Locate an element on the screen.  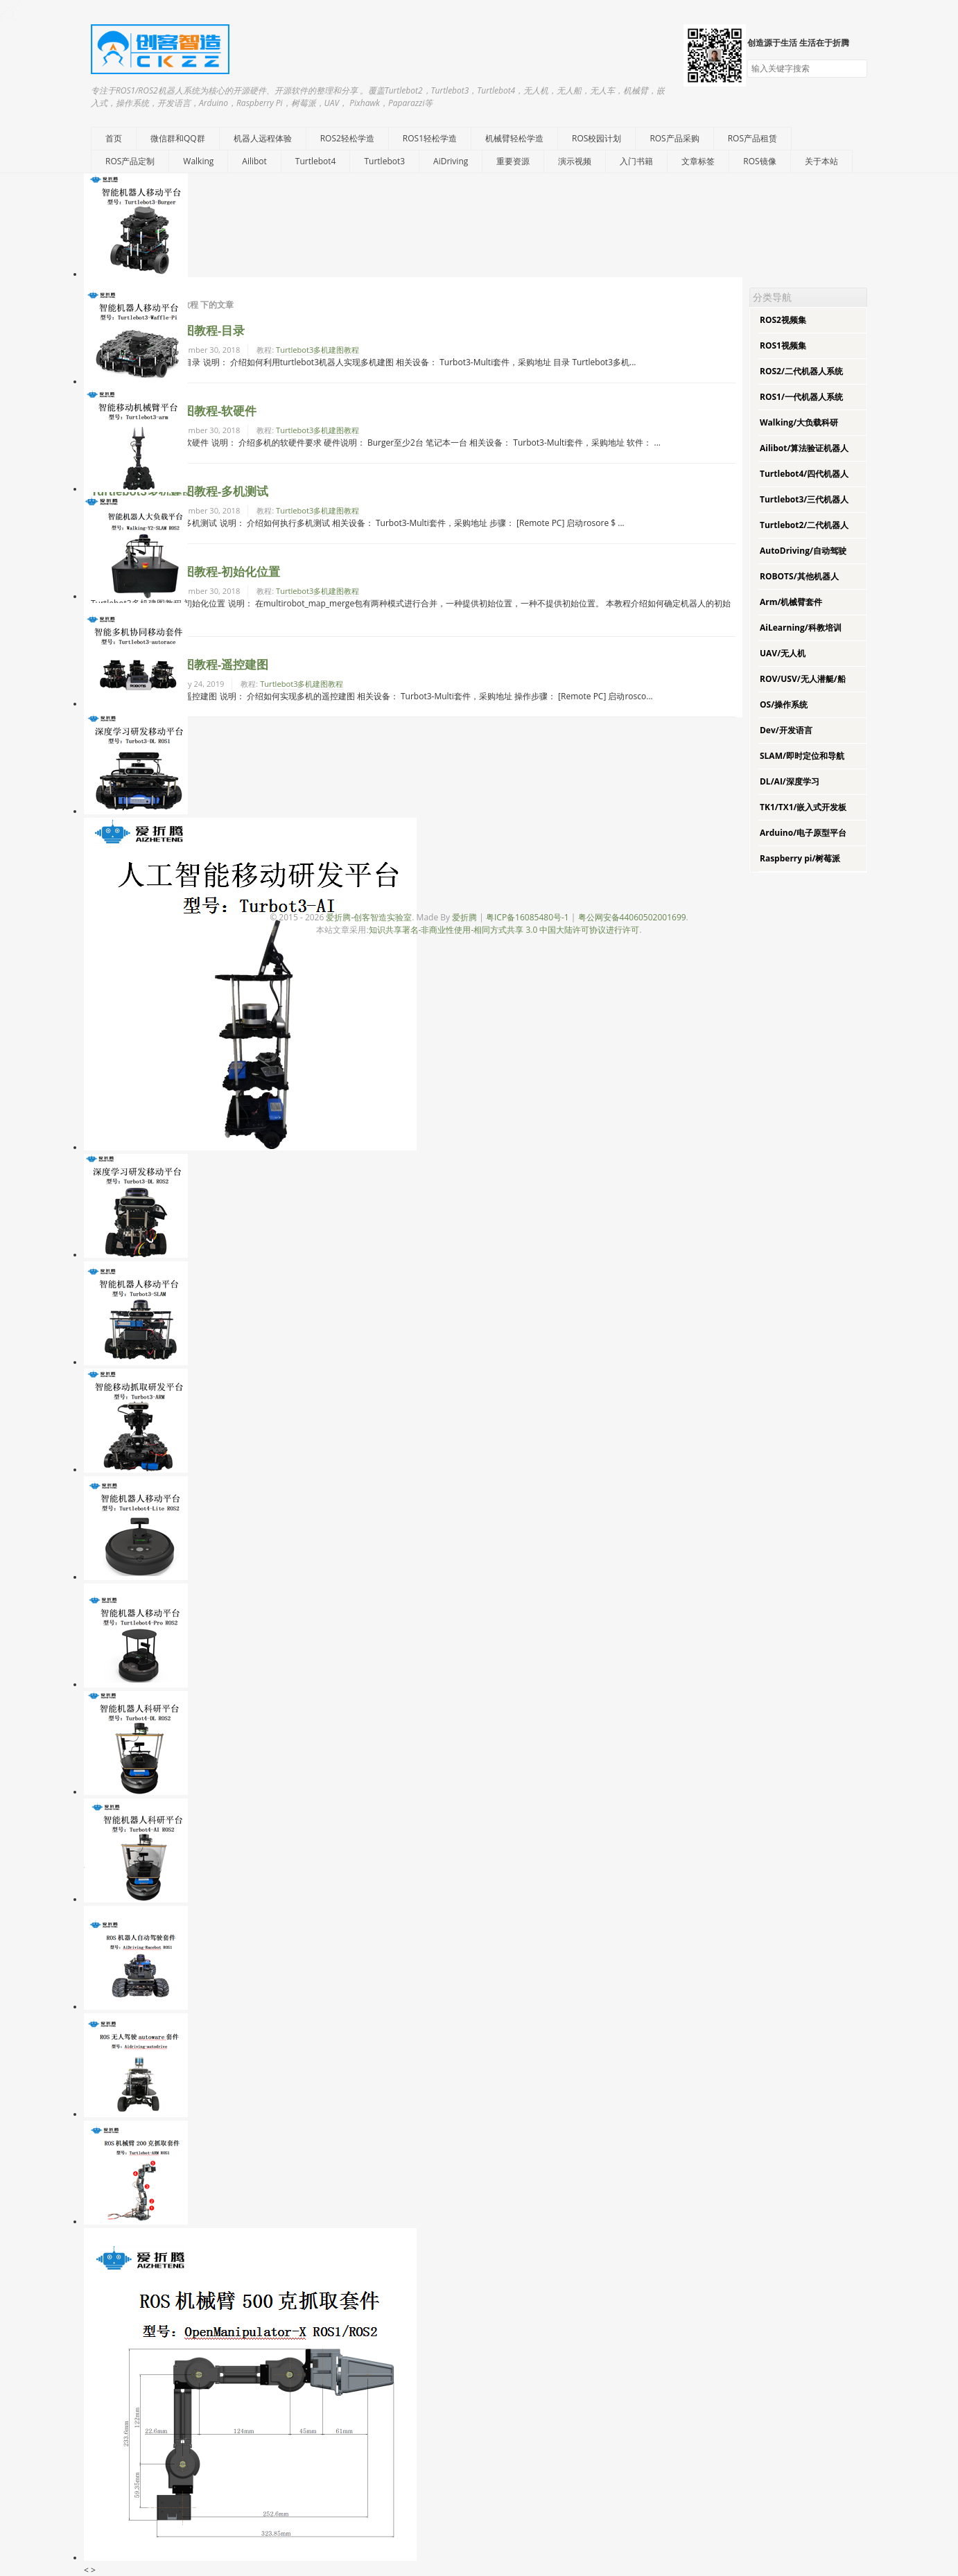
演示视频 is located at coordinates (574, 161).